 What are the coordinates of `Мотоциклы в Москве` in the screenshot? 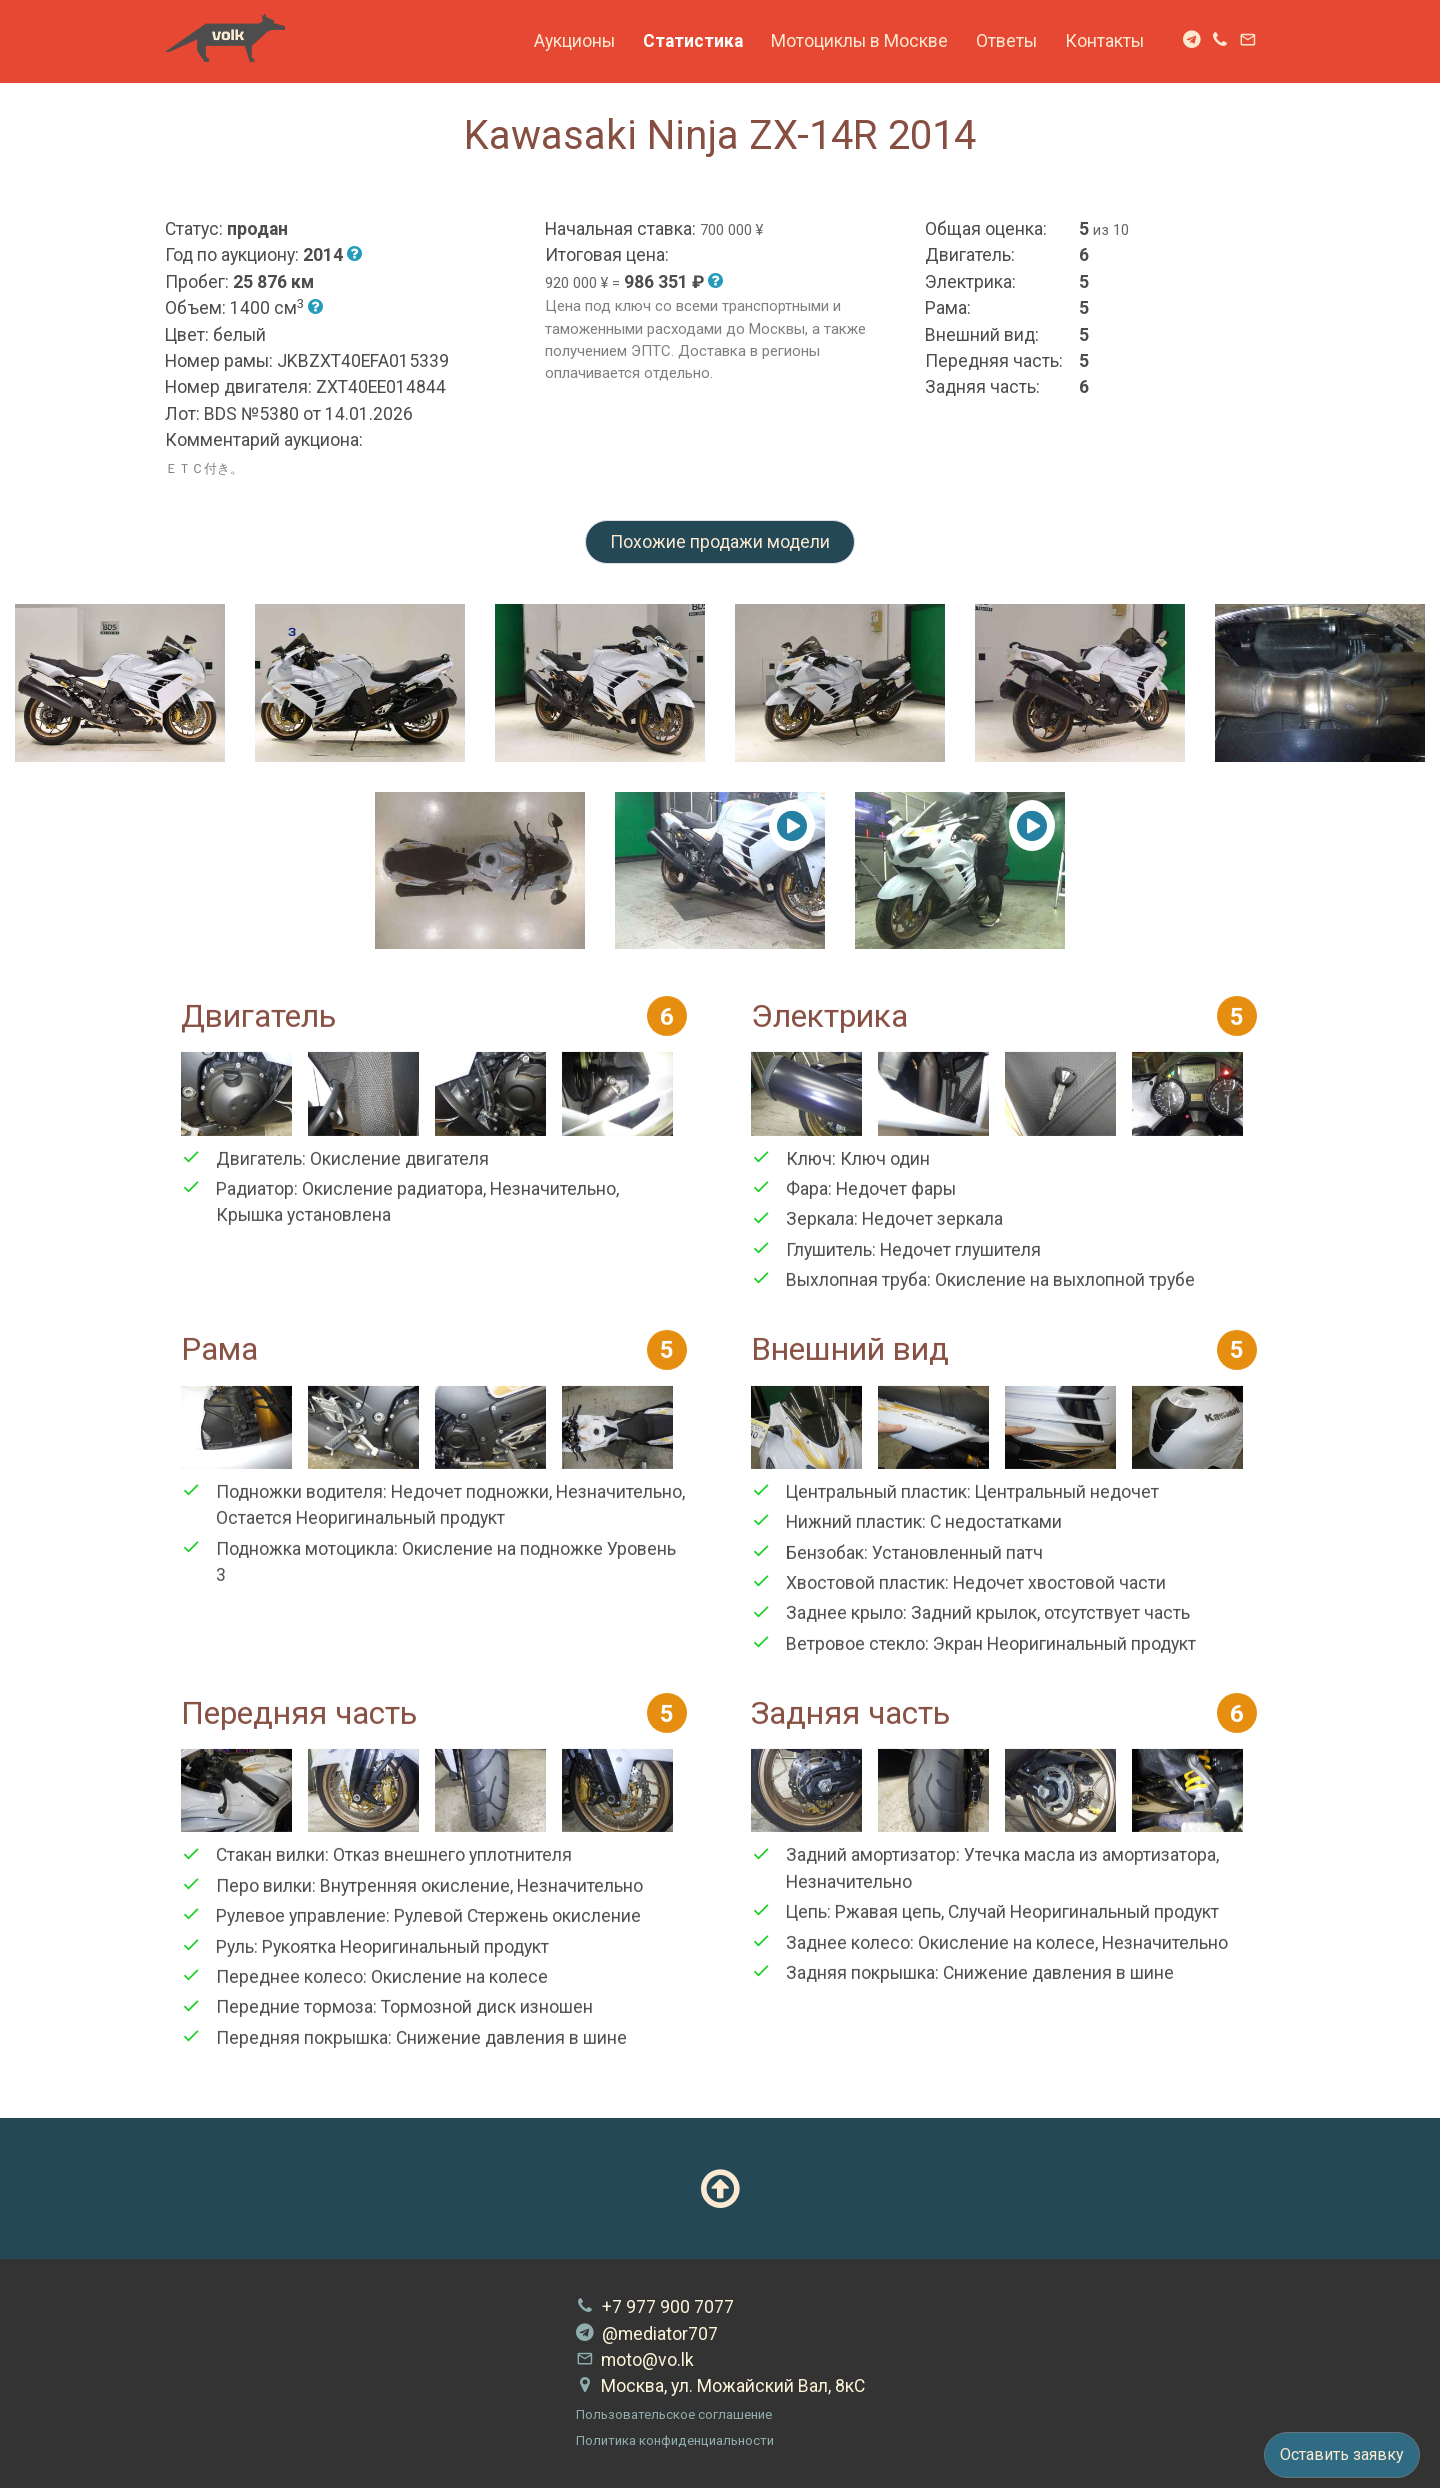 It's located at (859, 41).